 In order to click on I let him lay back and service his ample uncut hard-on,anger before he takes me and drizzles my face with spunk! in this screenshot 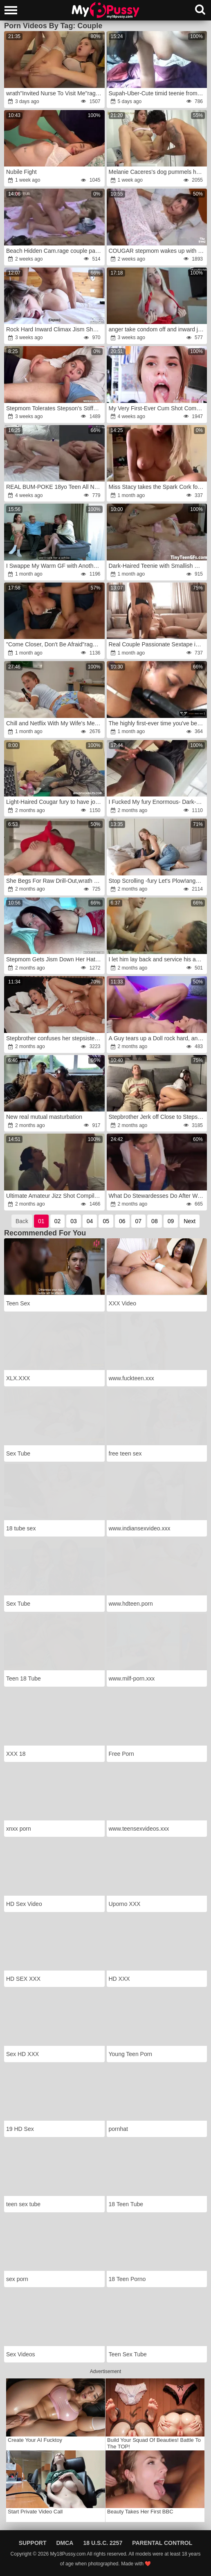, I will do `click(157, 959)`.